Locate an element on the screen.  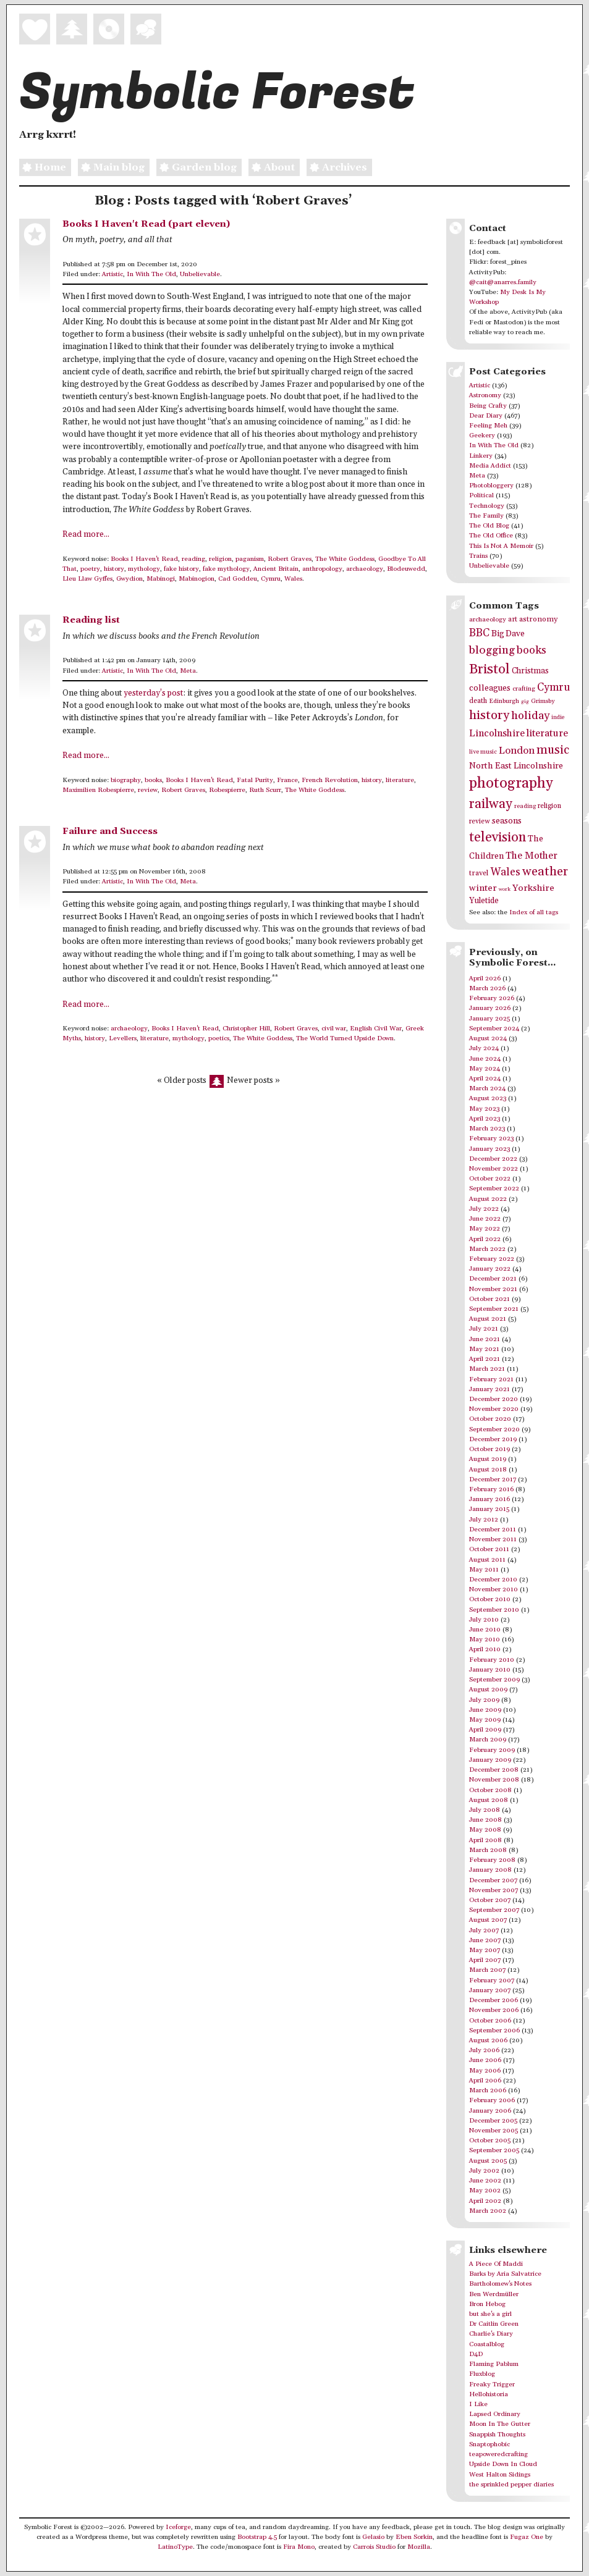
Mabinogion is located at coordinates (196, 579).